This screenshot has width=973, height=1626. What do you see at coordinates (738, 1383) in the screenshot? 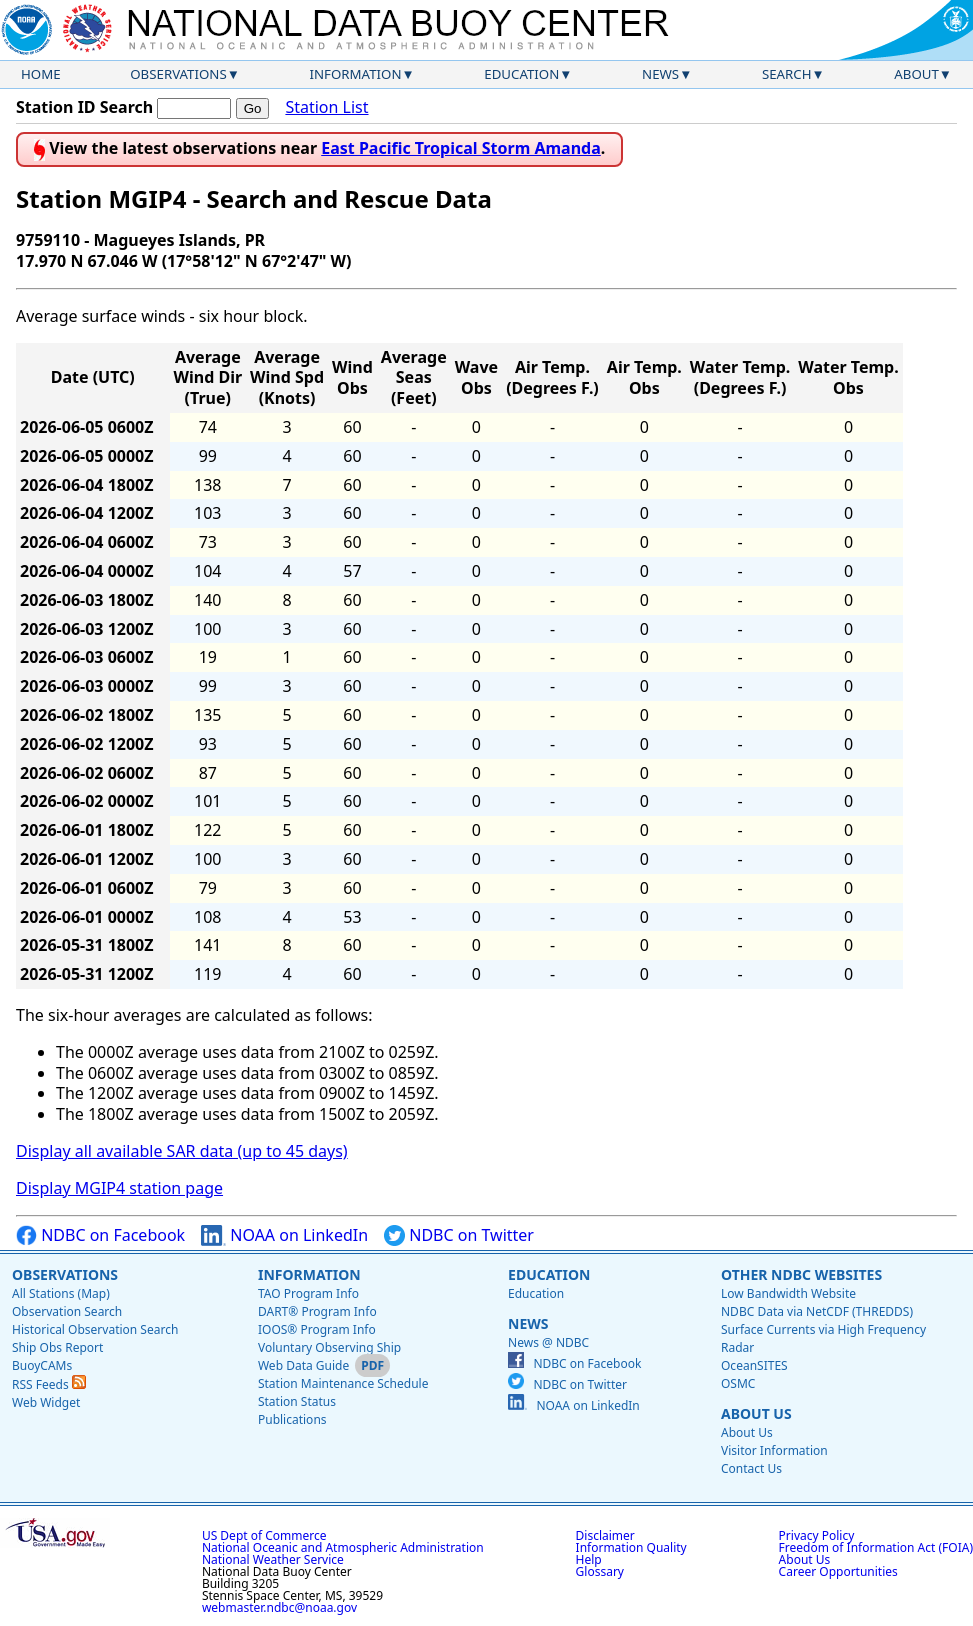
I see `OSMC` at bounding box center [738, 1383].